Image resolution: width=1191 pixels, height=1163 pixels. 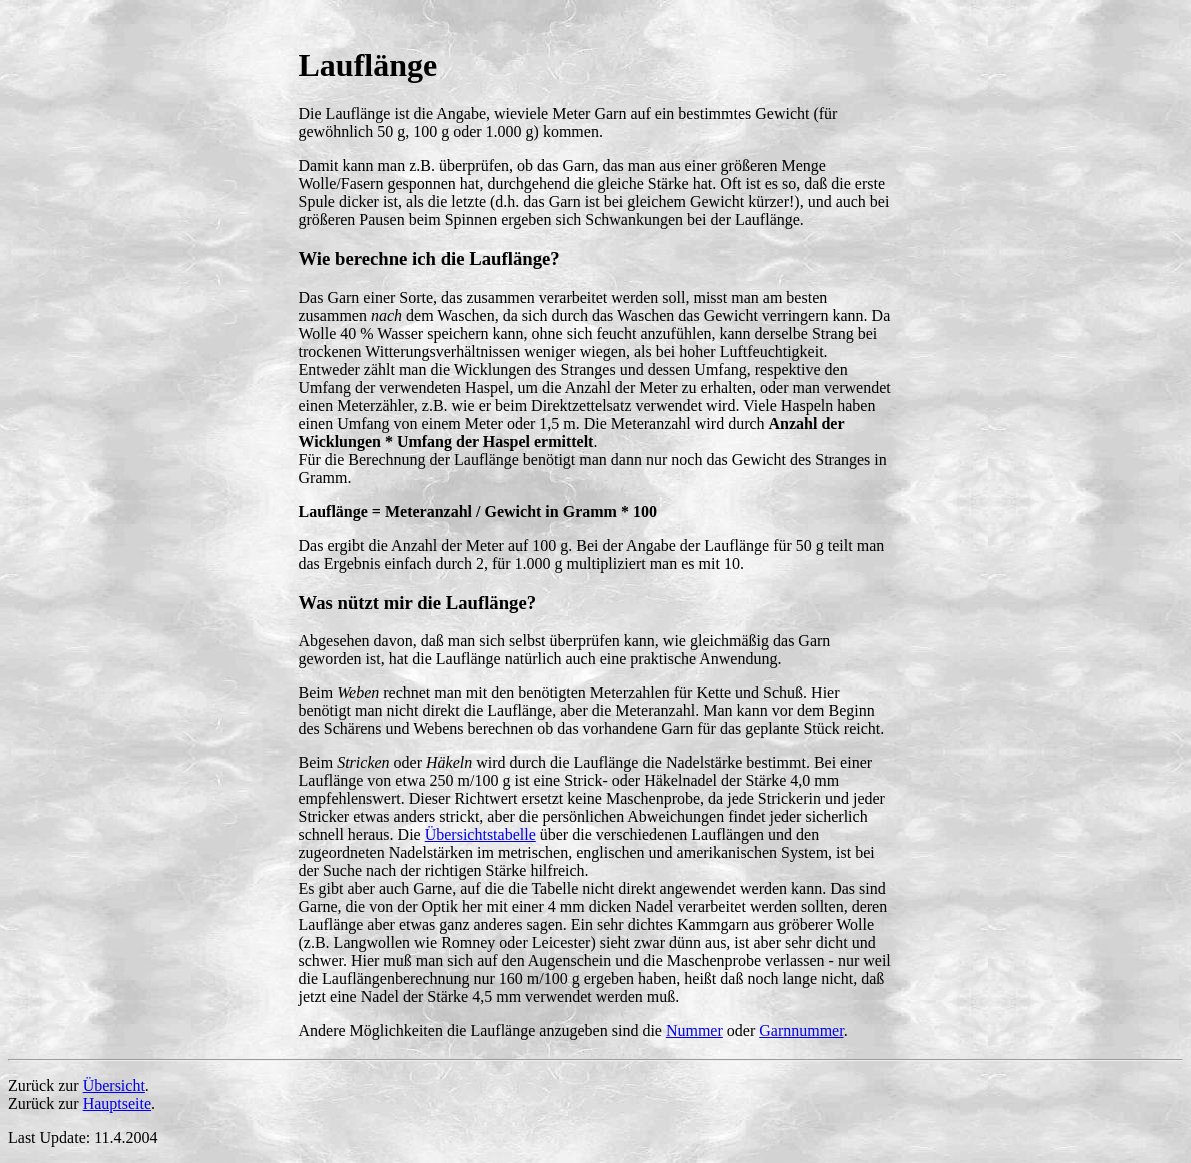 What do you see at coordinates (694, 1030) in the screenshot?
I see `Nummer` at bounding box center [694, 1030].